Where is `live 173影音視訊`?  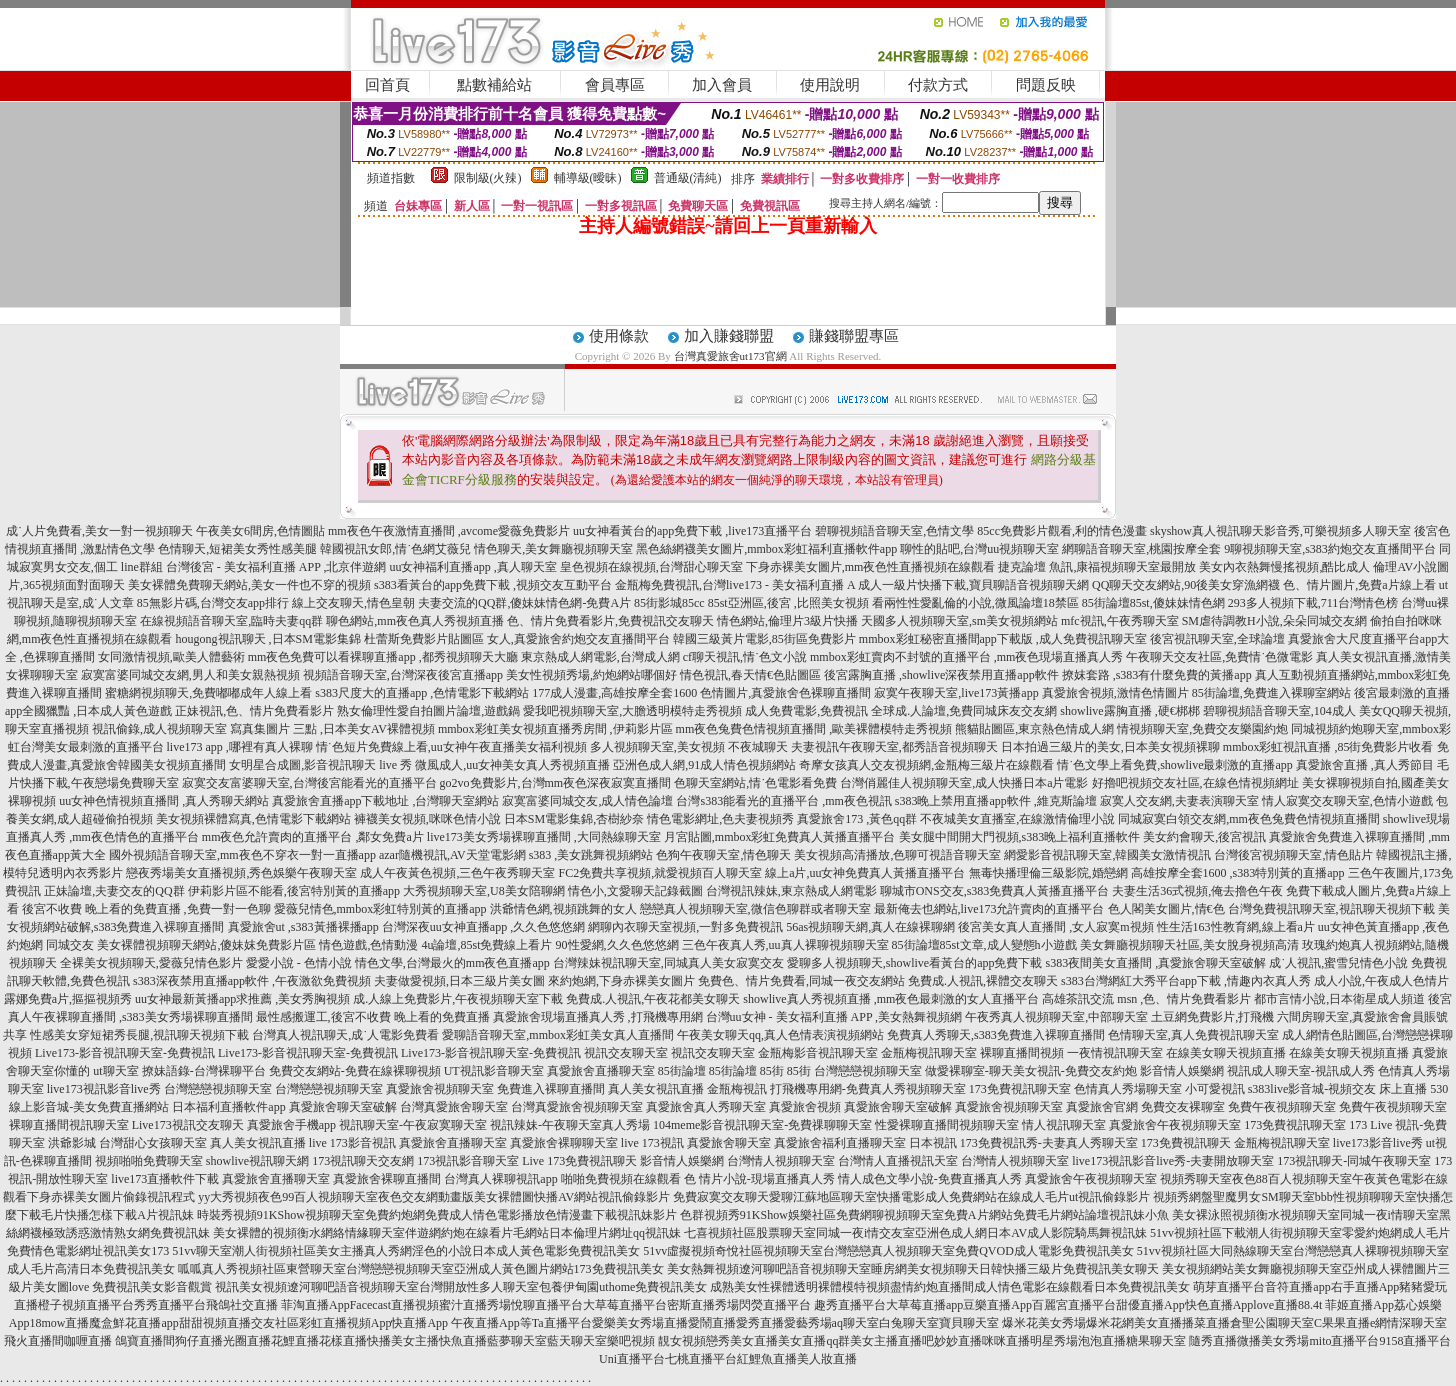 live 173影音視訊 is located at coordinates (352, 1143).